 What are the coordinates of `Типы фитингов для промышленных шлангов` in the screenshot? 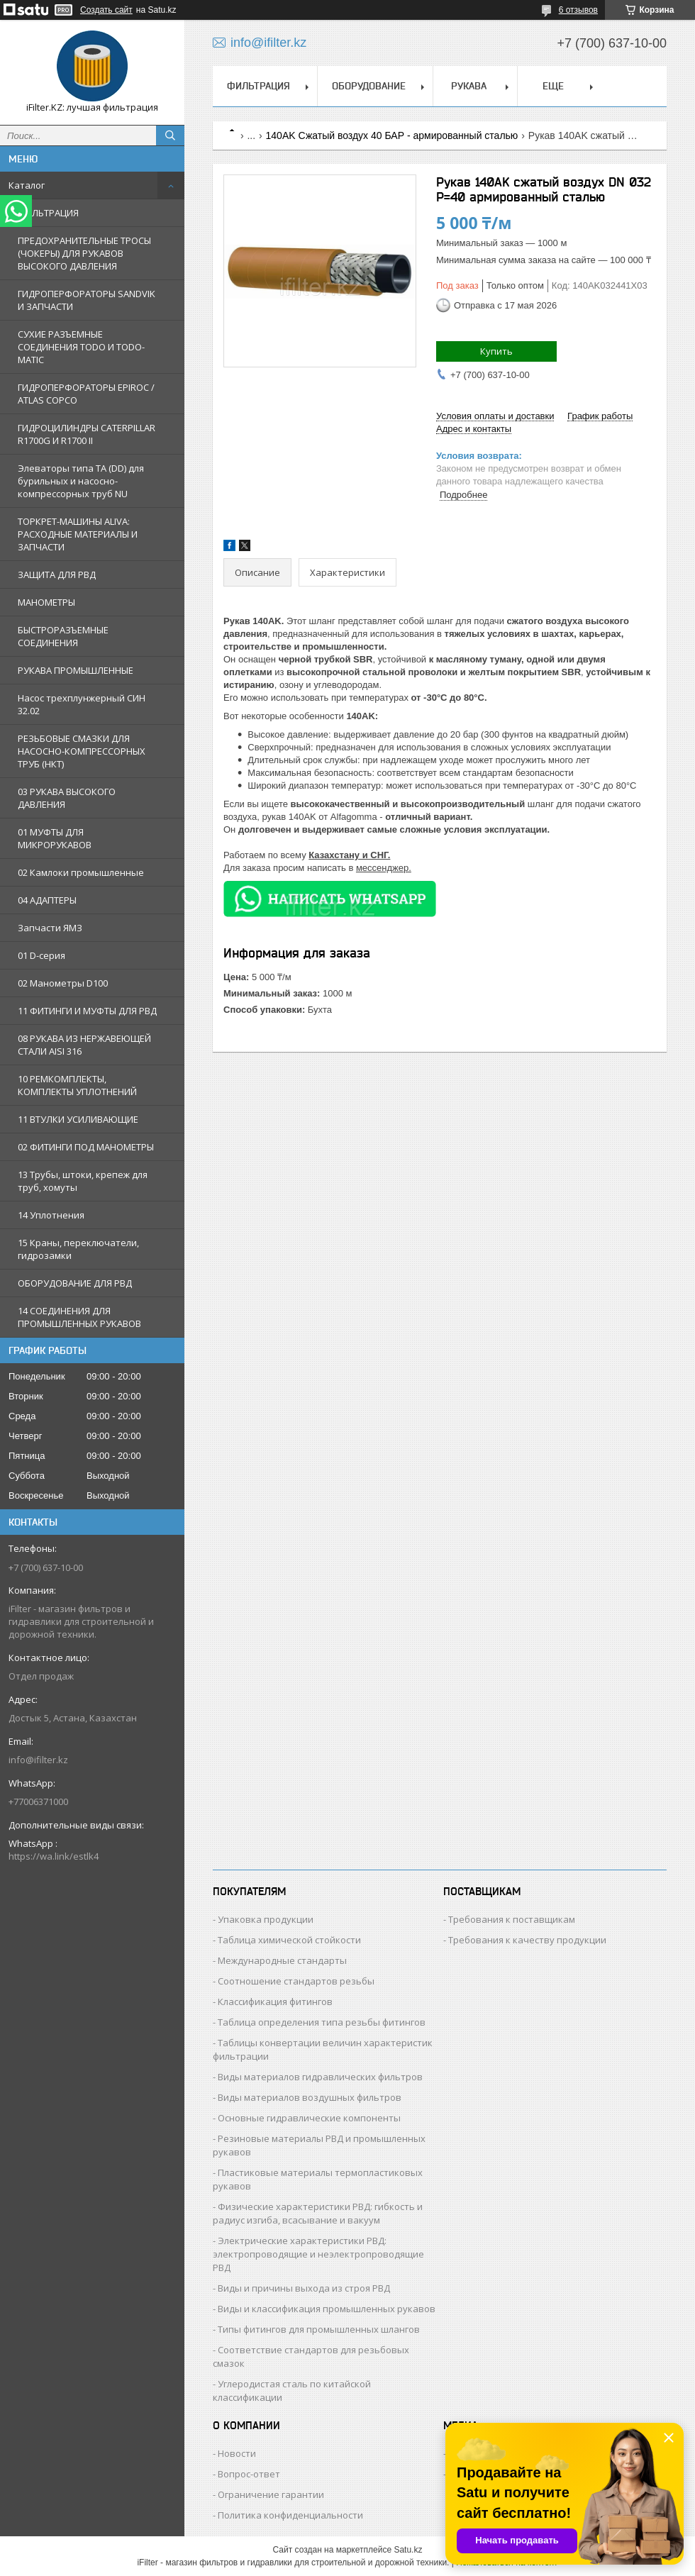 It's located at (319, 2329).